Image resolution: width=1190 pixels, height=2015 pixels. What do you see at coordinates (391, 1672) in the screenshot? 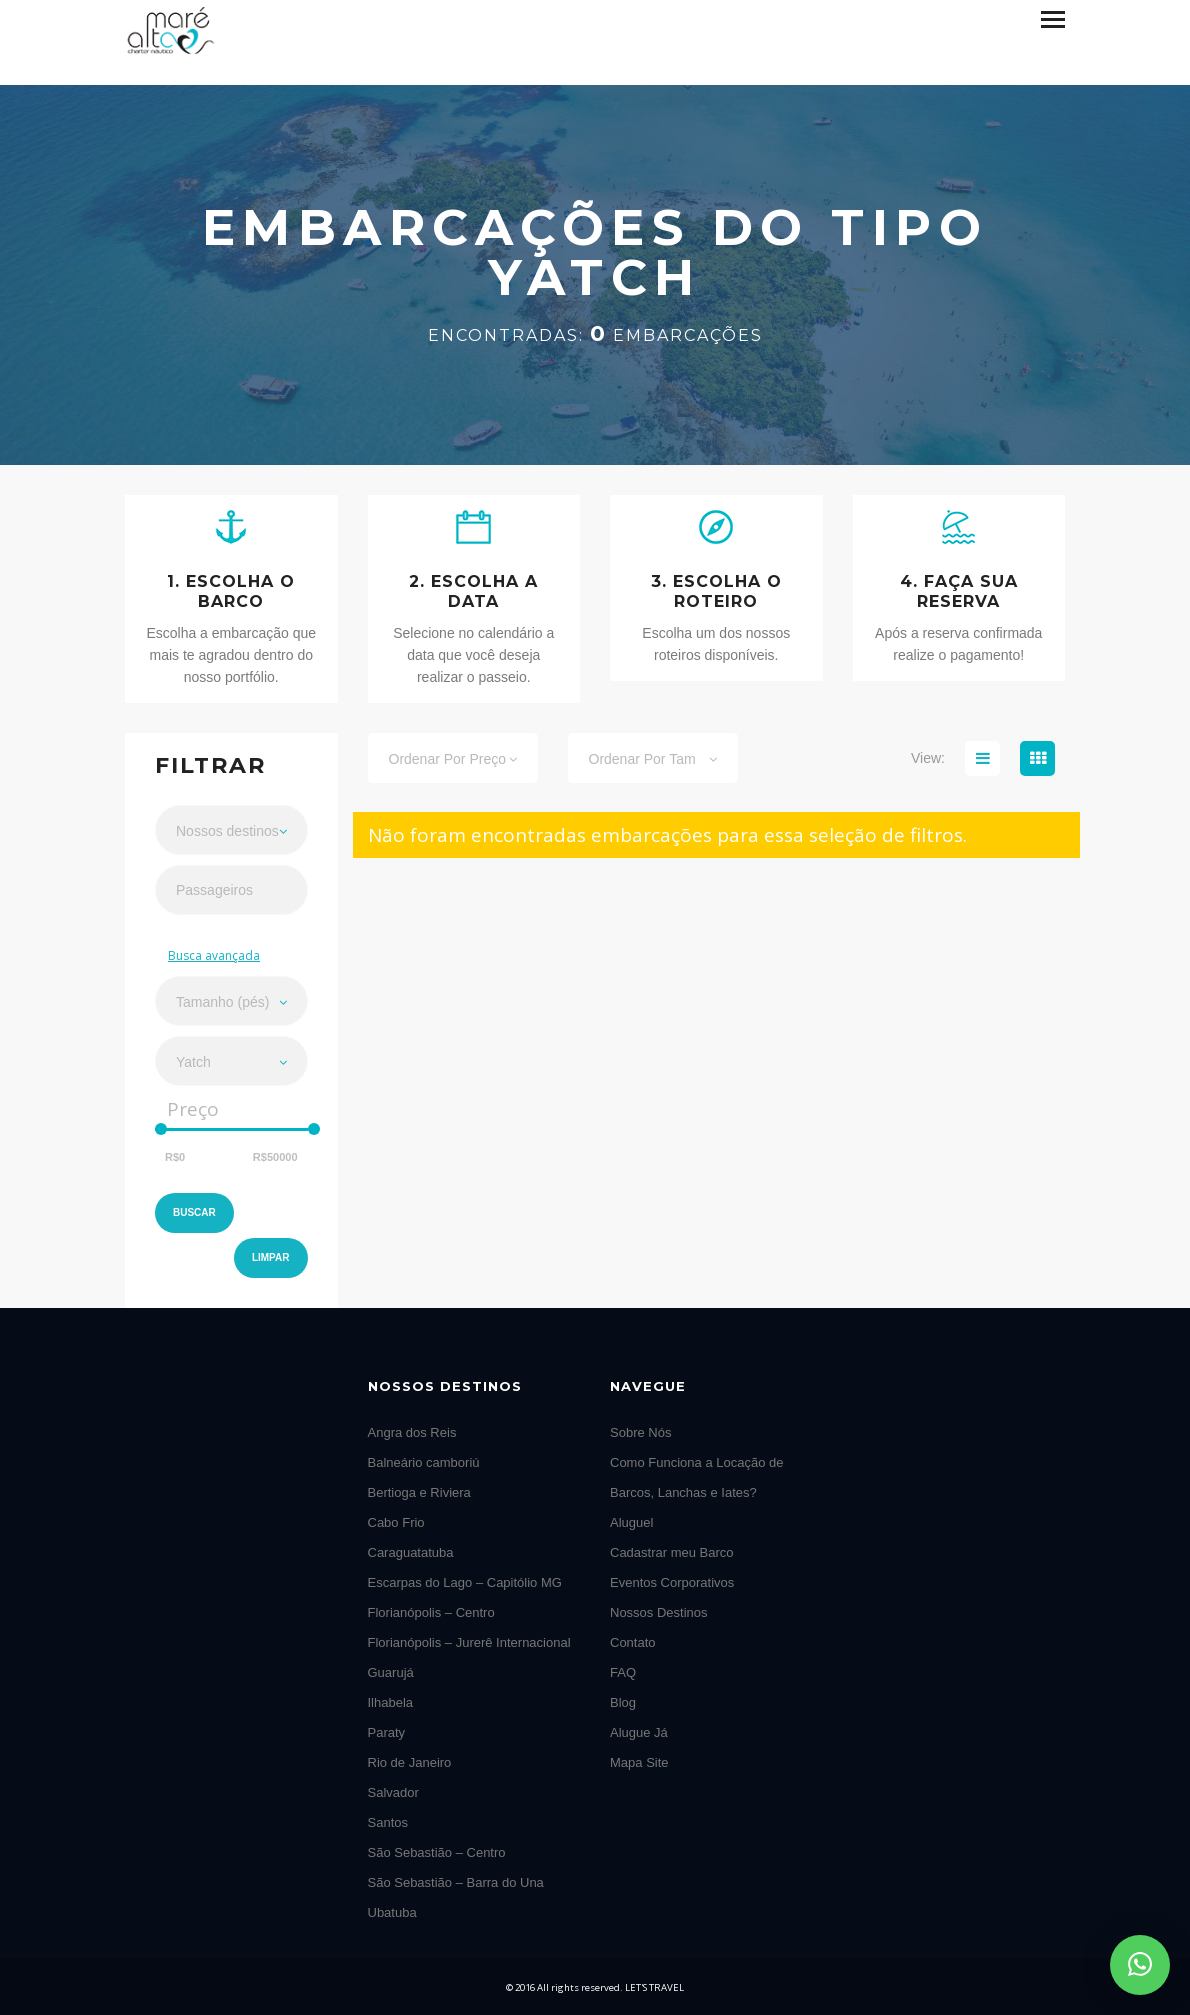
I see `Guarujá` at bounding box center [391, 1672].